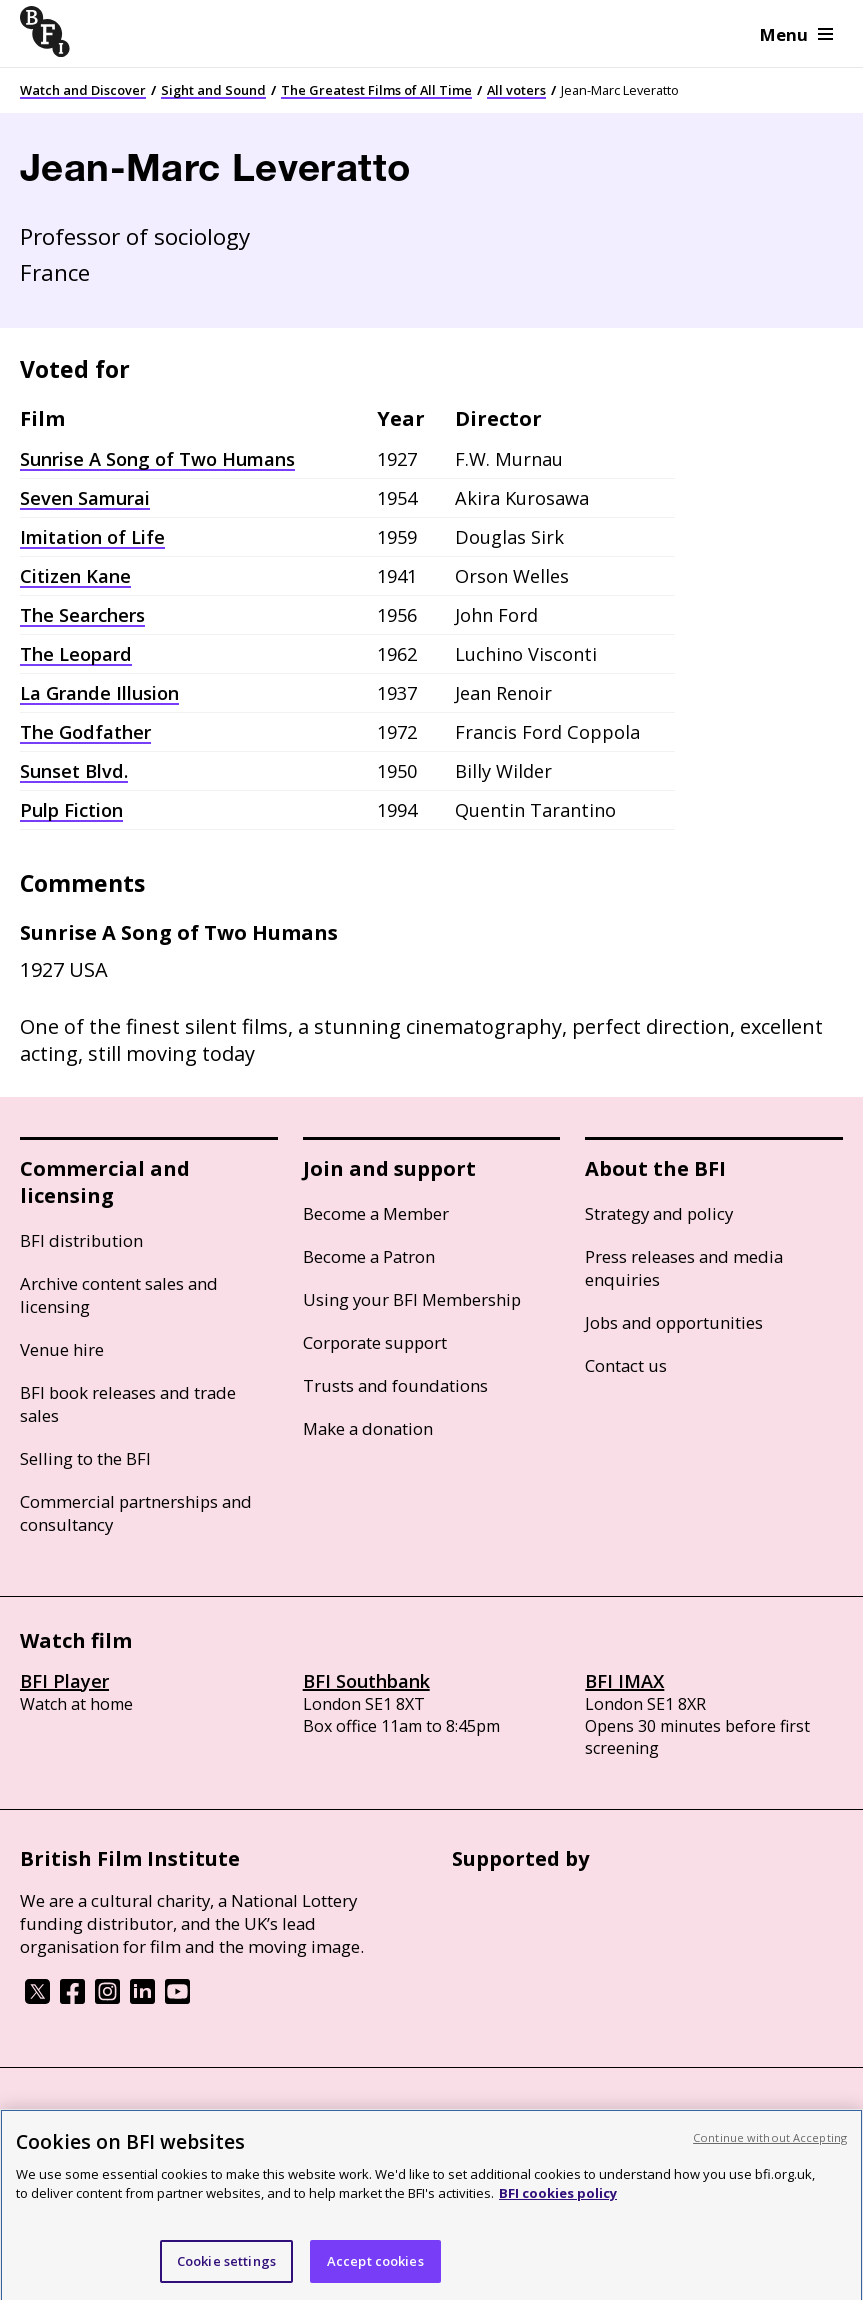 The image size is (863, 2300). I want to click on Seven Samurai, so click(85, 498).